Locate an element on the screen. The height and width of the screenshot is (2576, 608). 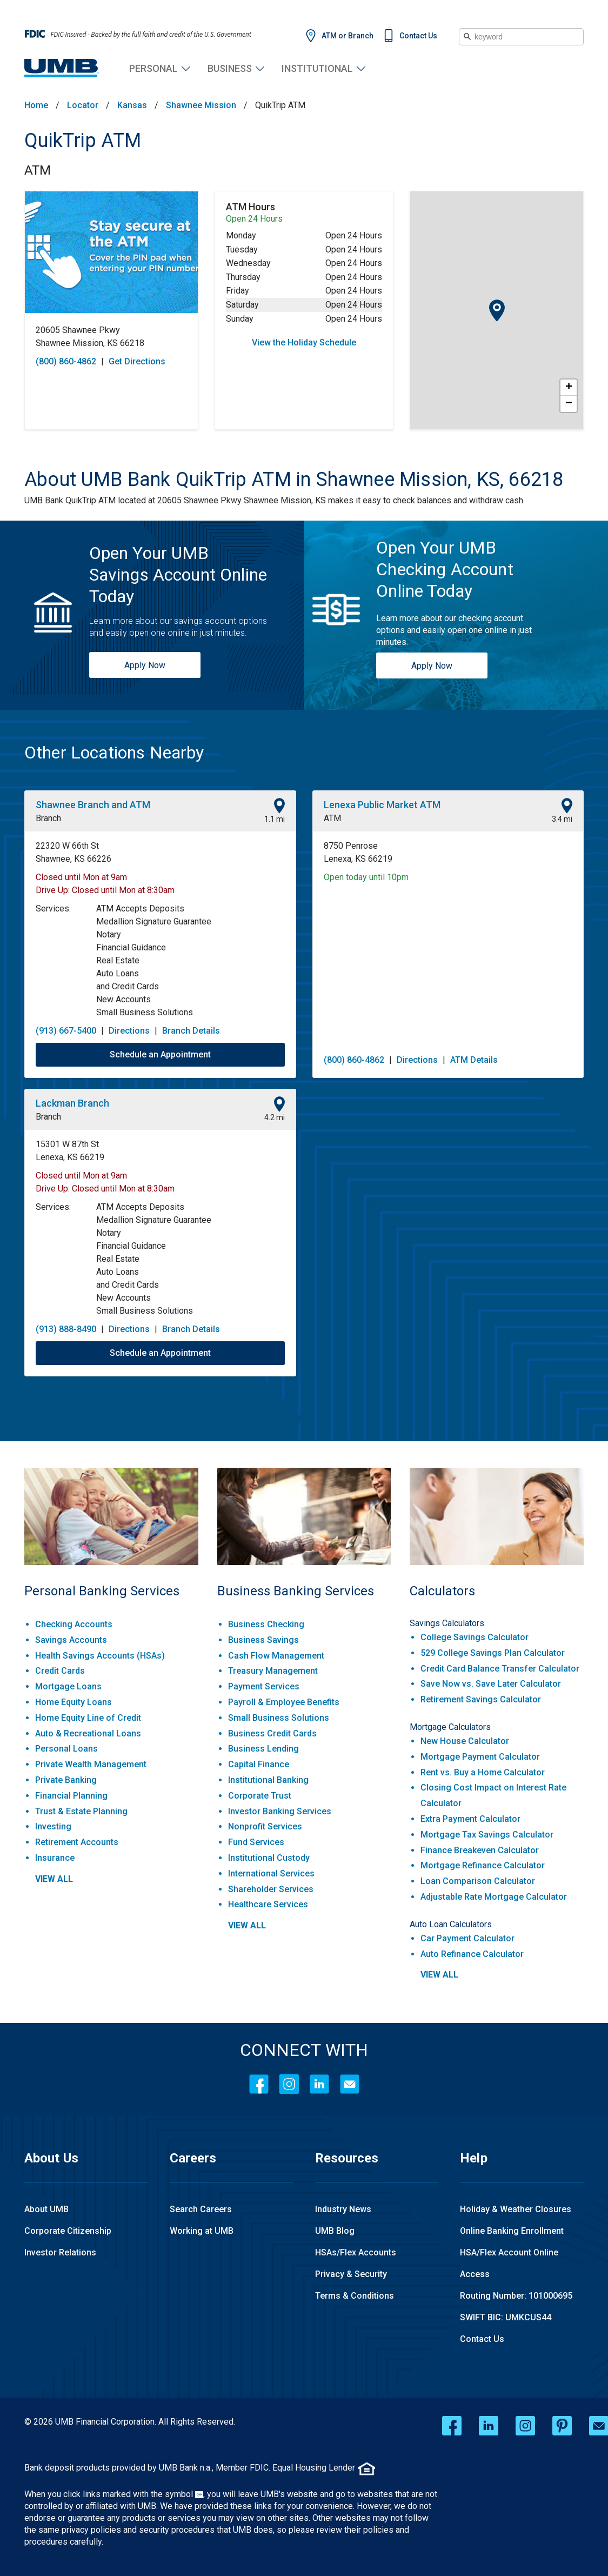
Checking Accounts is located at coordinates (73, 1624).